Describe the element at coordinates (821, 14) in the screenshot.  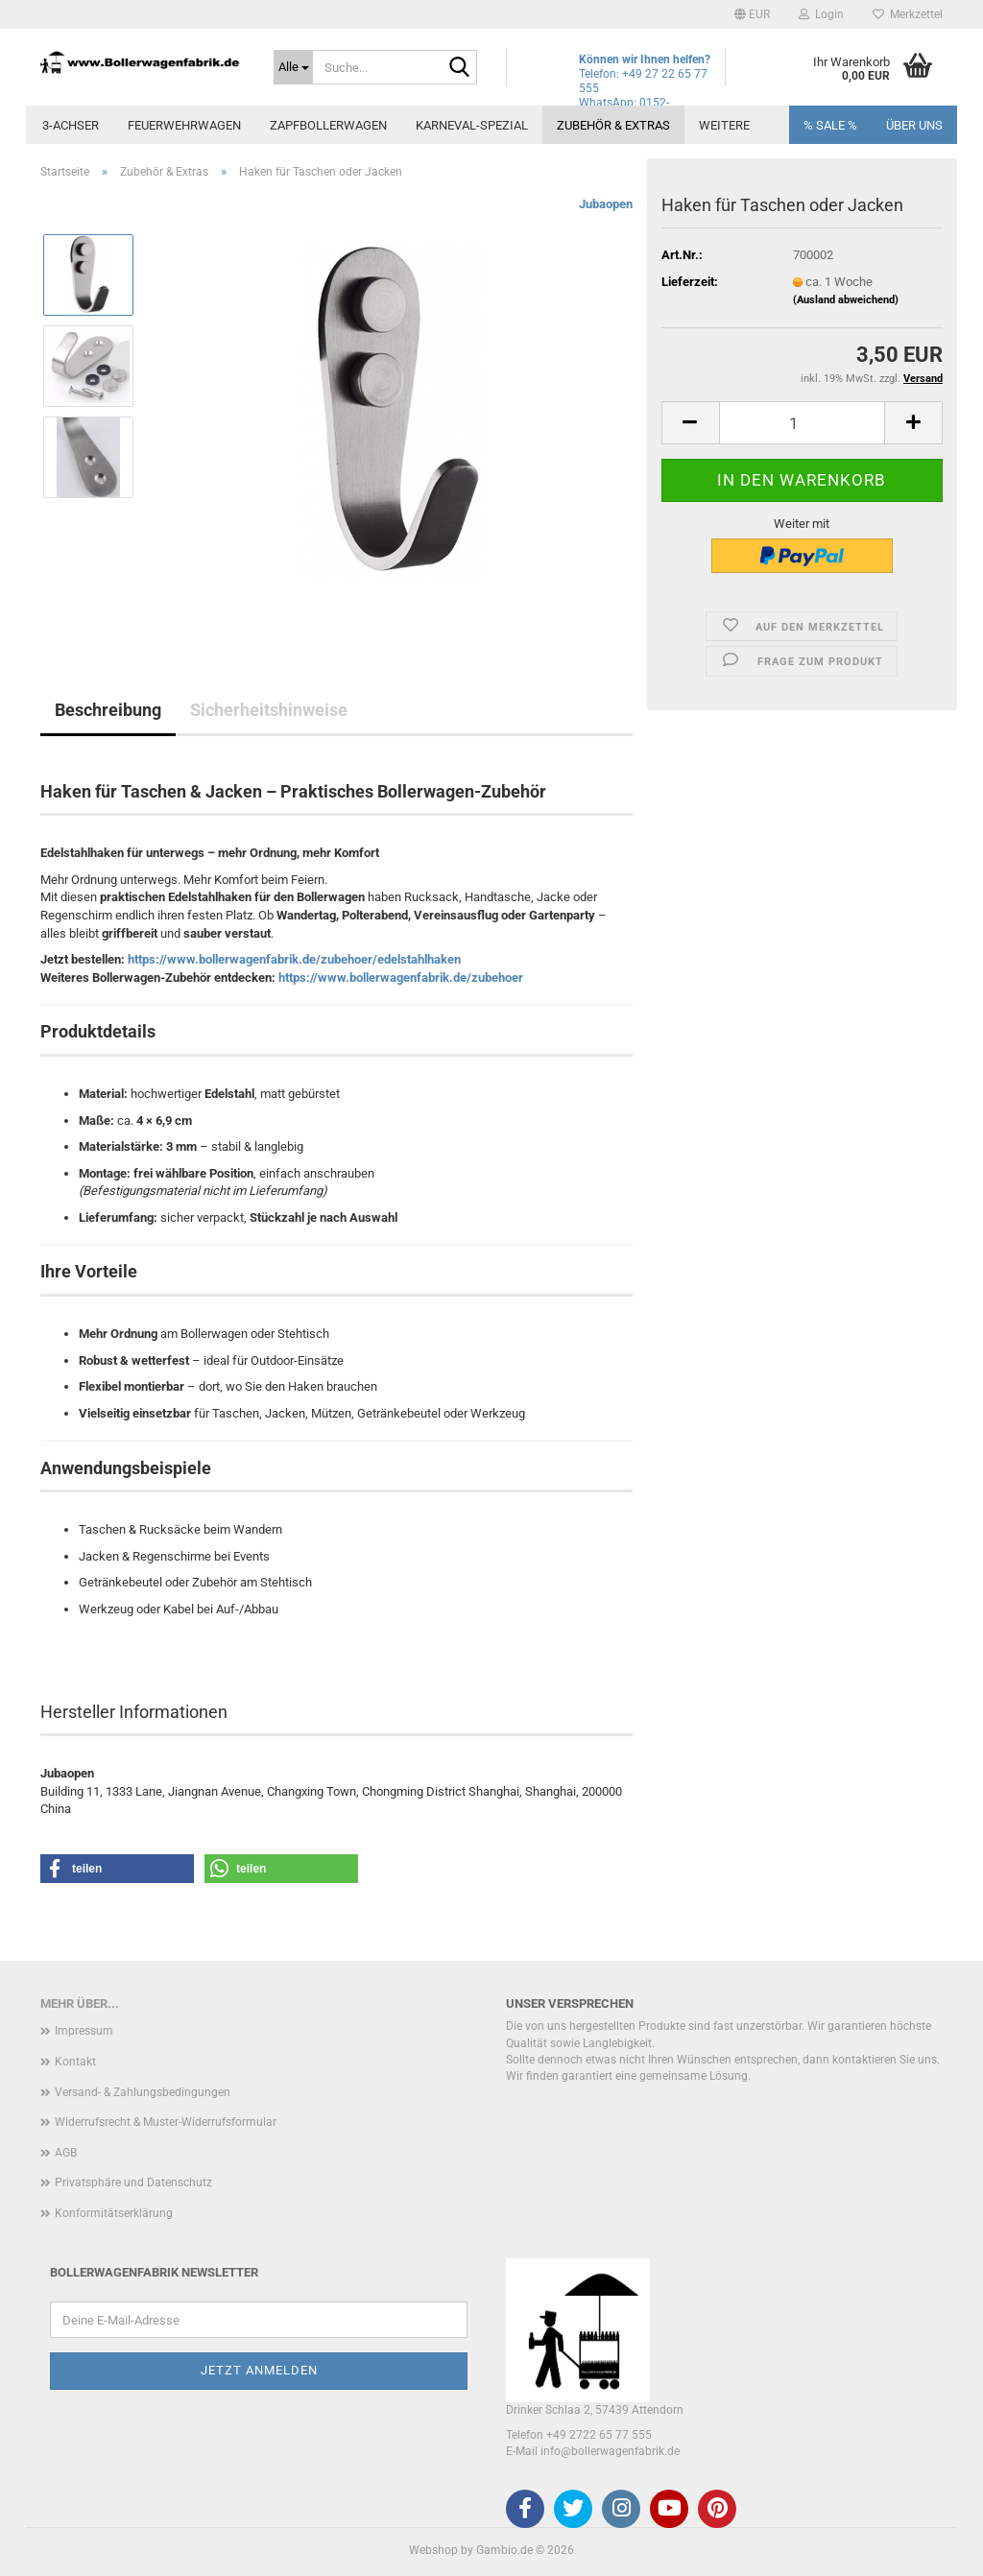
I see `Login [button]` at that location.